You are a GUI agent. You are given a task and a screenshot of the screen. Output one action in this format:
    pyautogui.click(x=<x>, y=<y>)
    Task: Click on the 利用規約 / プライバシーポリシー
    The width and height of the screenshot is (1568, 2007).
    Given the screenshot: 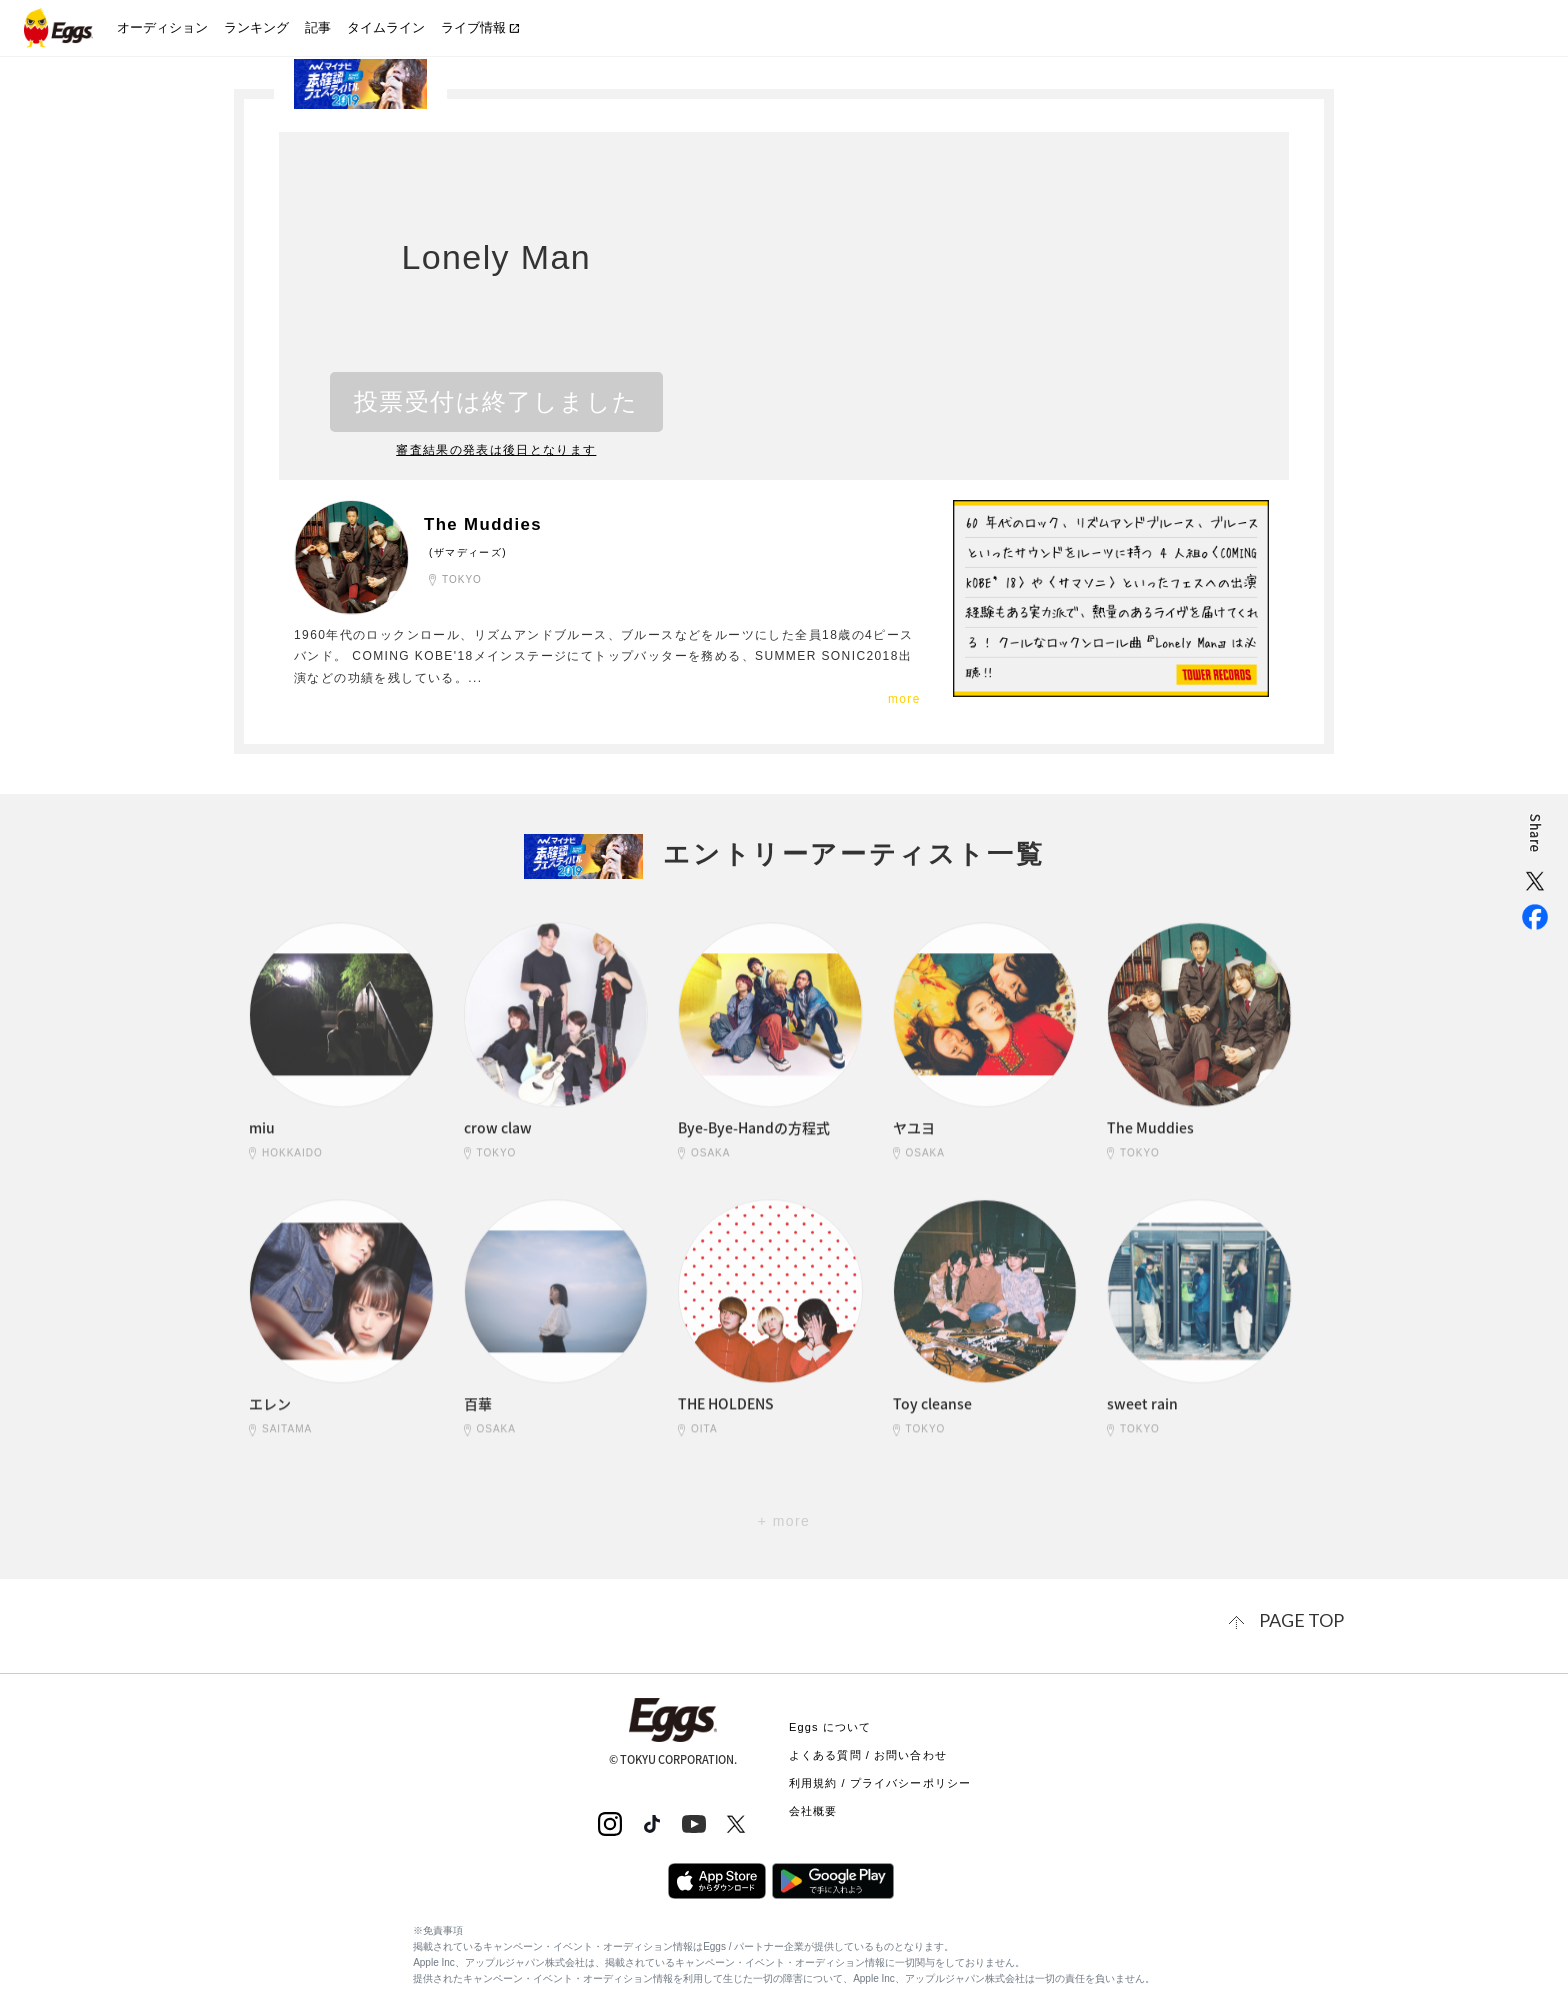 What is the action you would take?
    pyautogui.click(x=880, y=1779)
    